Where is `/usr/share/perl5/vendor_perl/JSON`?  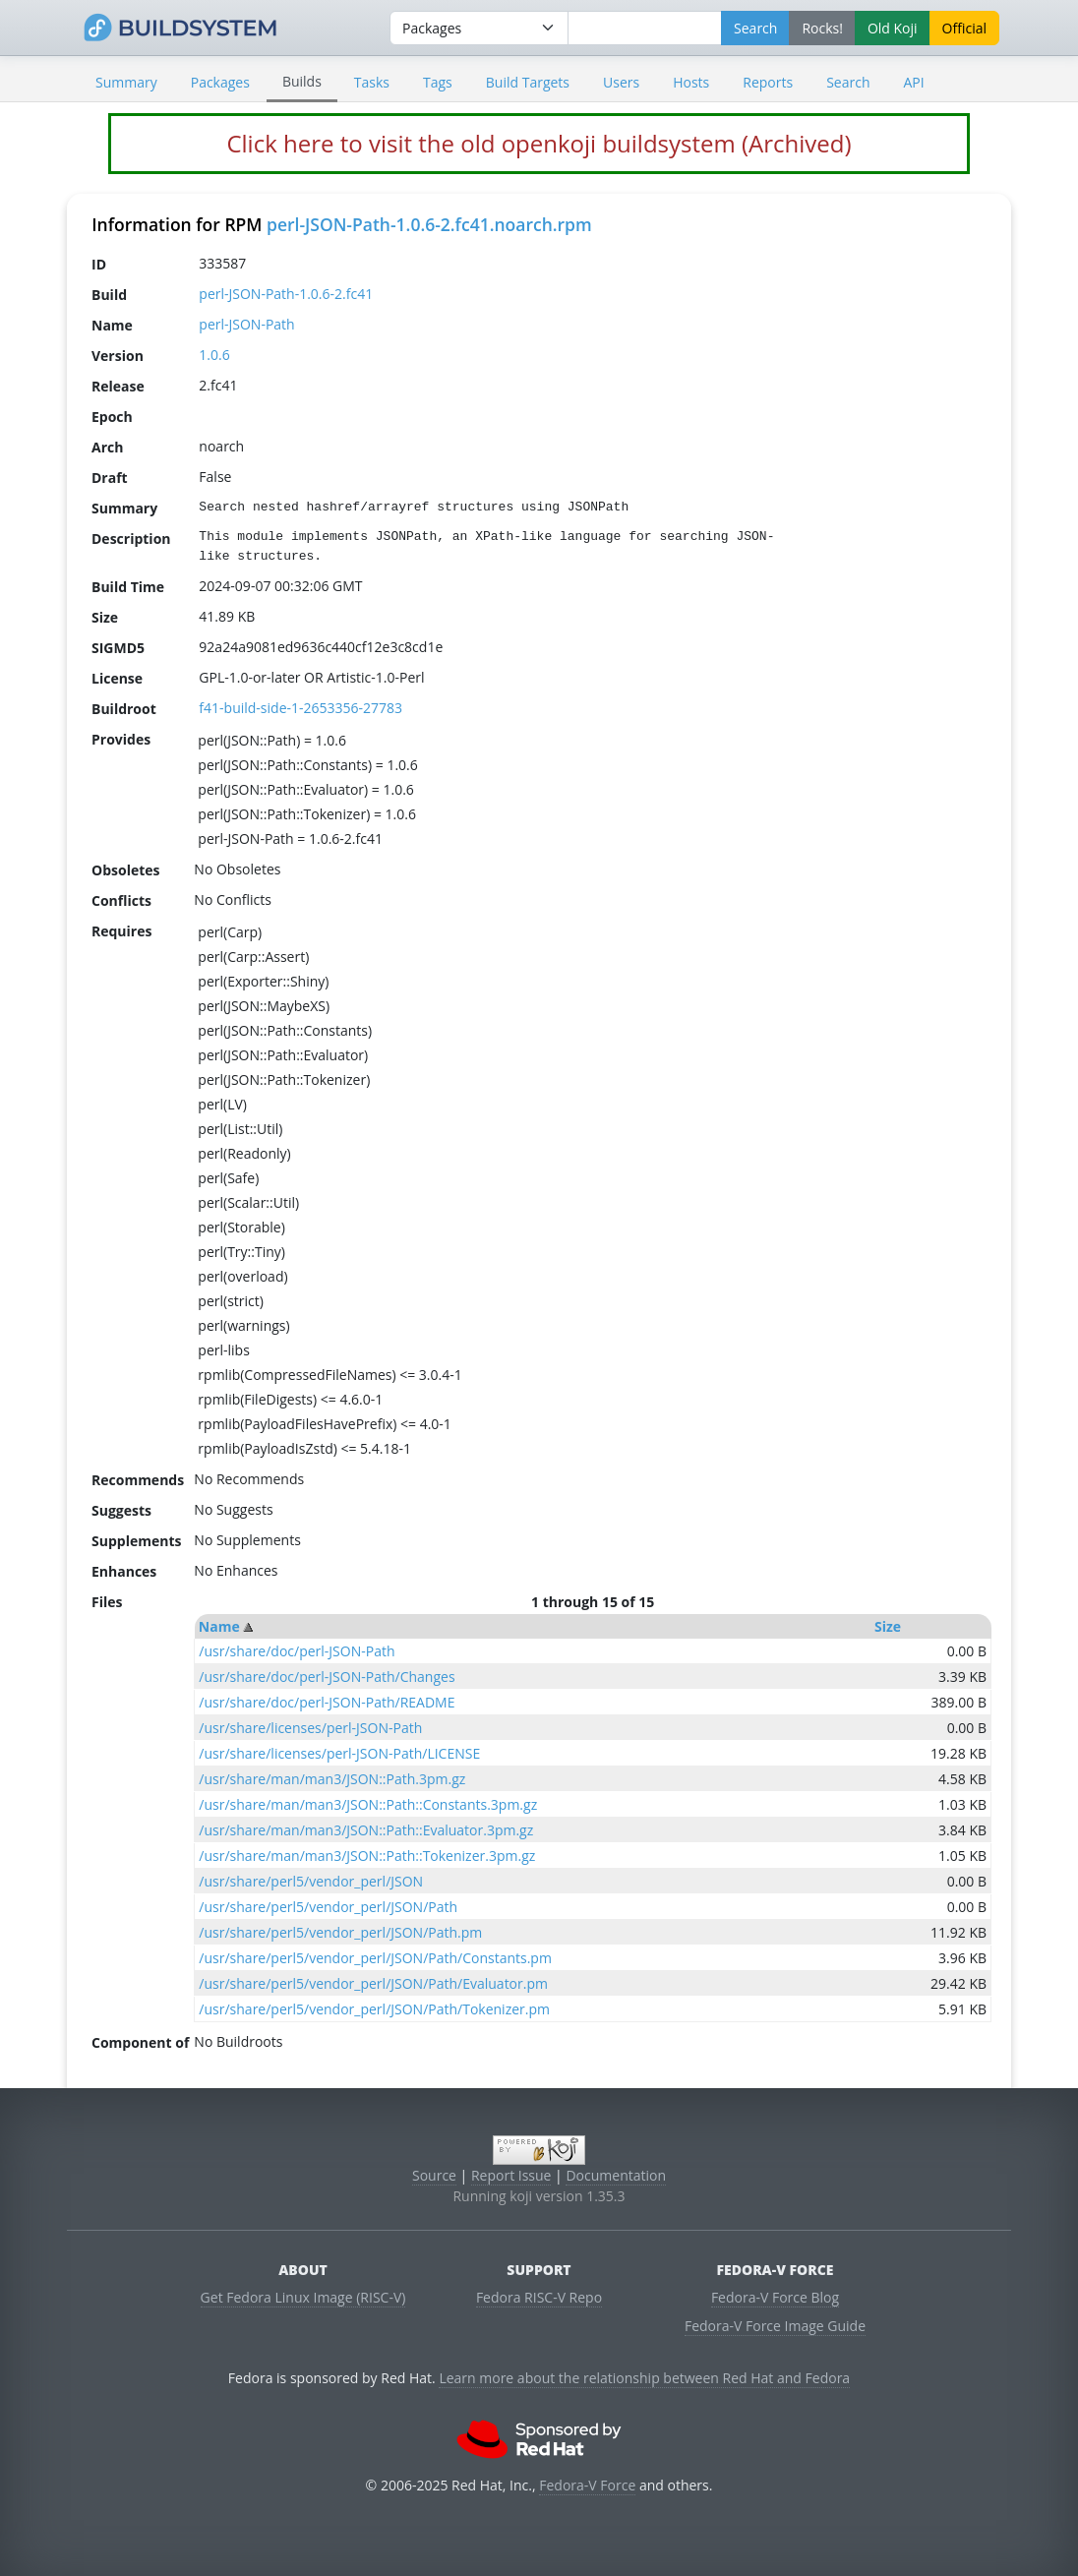 /usr/share/perl5/vendor_perl/JSON is located at coordinates (311, 1881).